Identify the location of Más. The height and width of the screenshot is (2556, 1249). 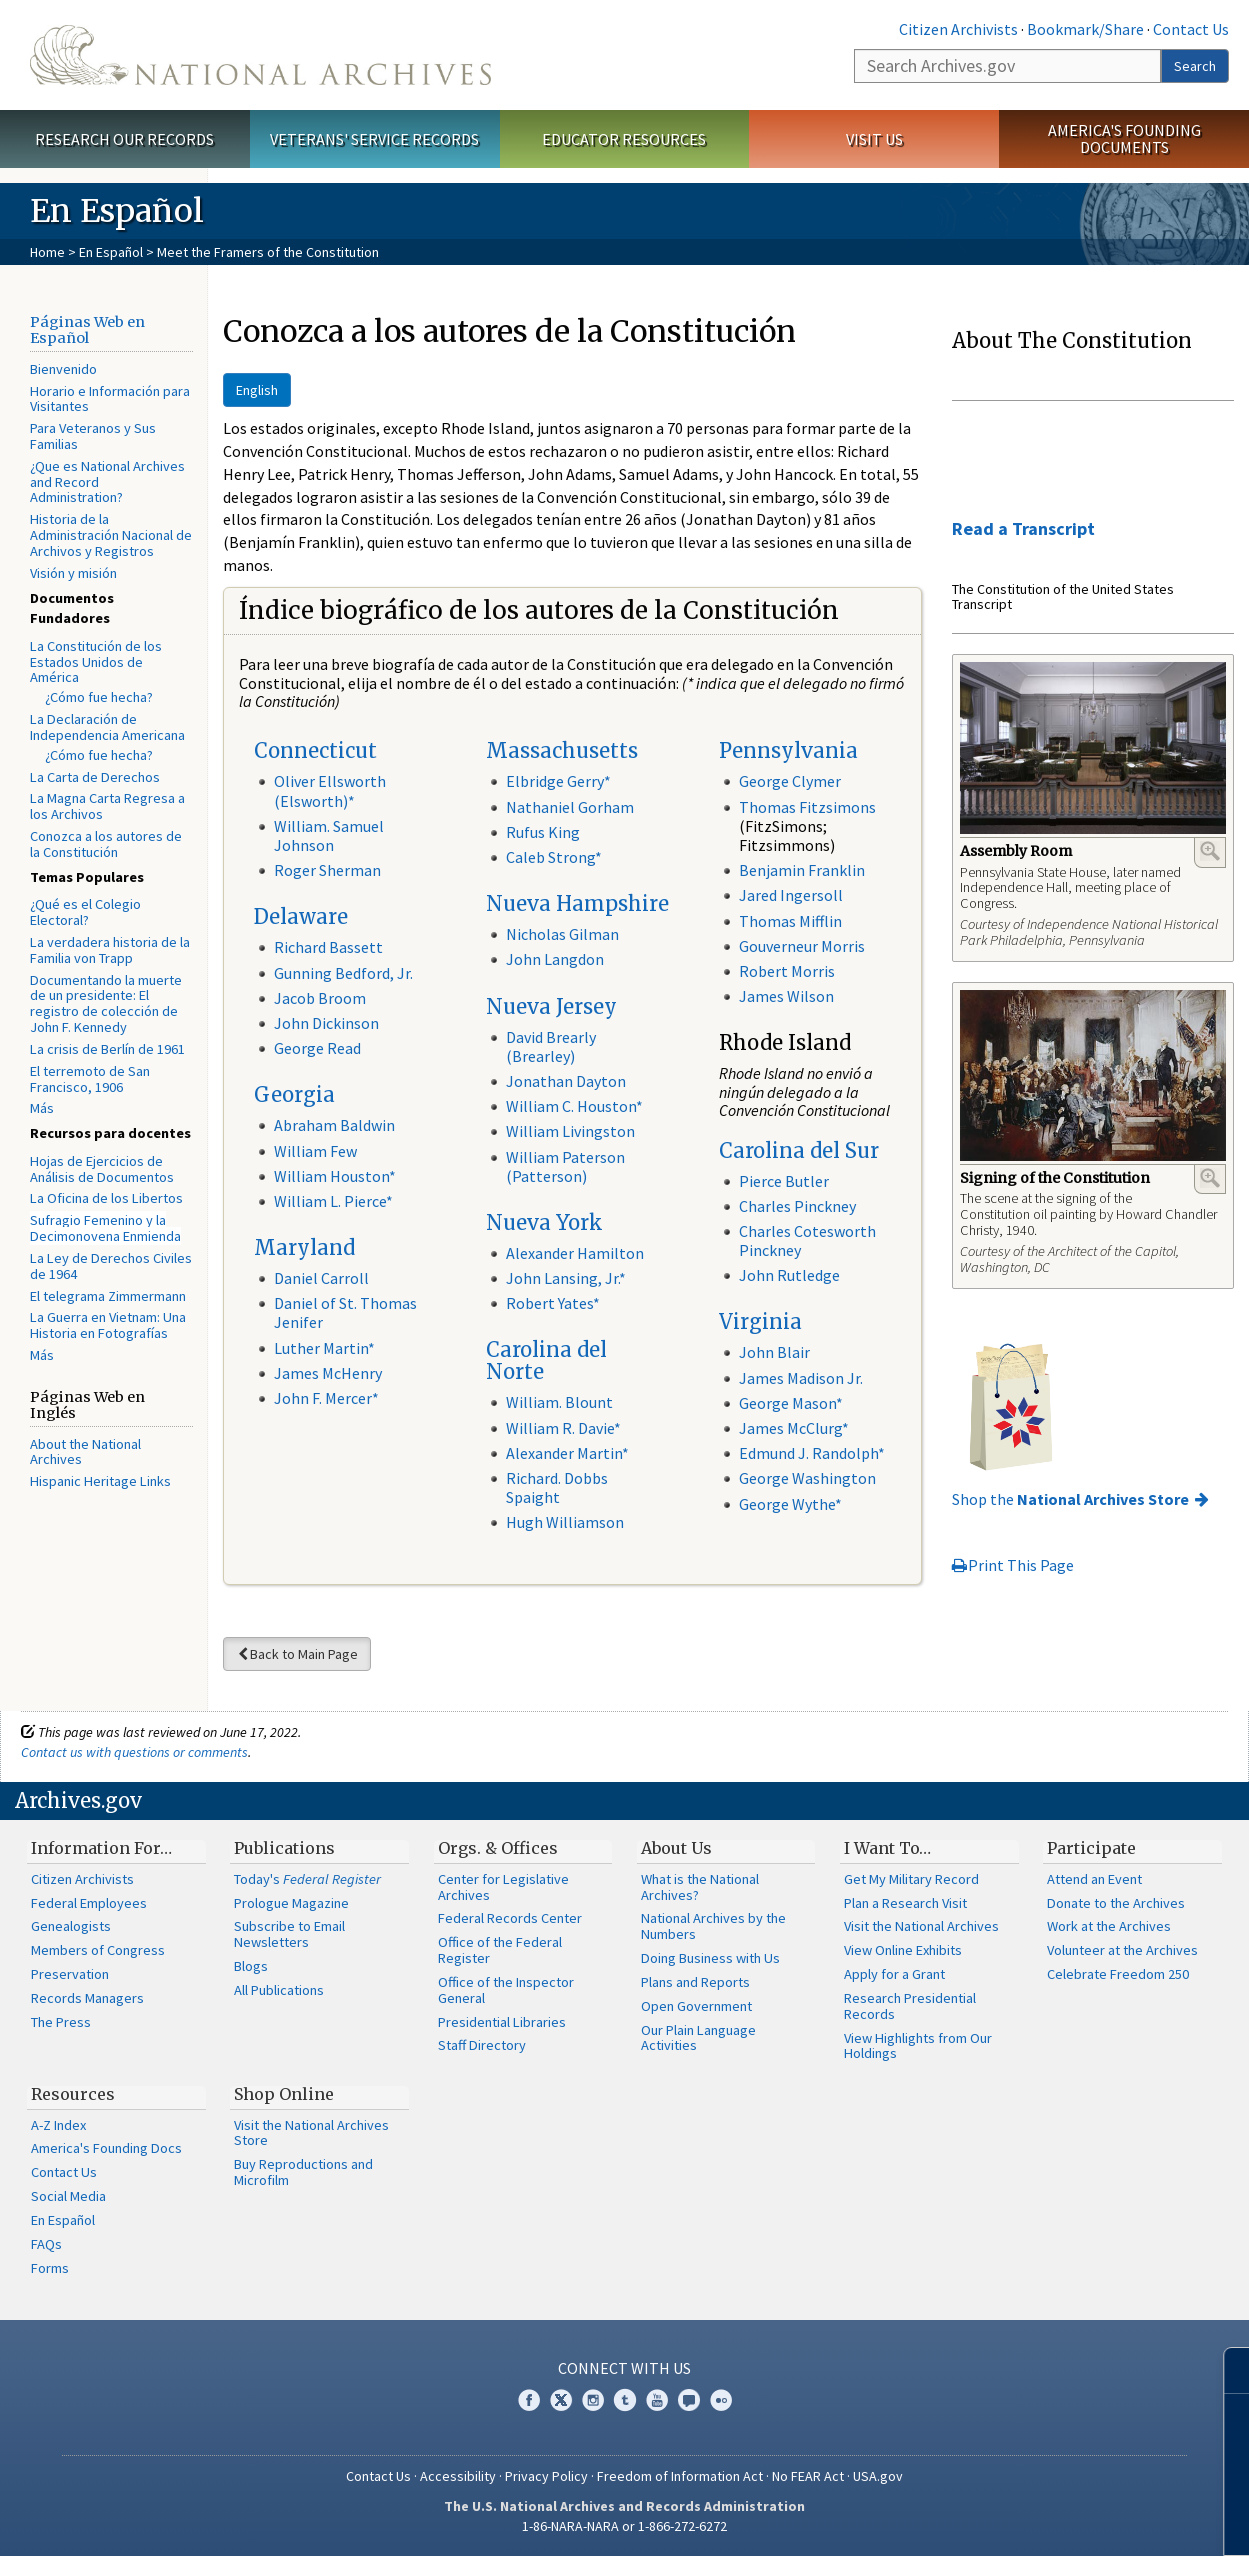
(42, 1108).